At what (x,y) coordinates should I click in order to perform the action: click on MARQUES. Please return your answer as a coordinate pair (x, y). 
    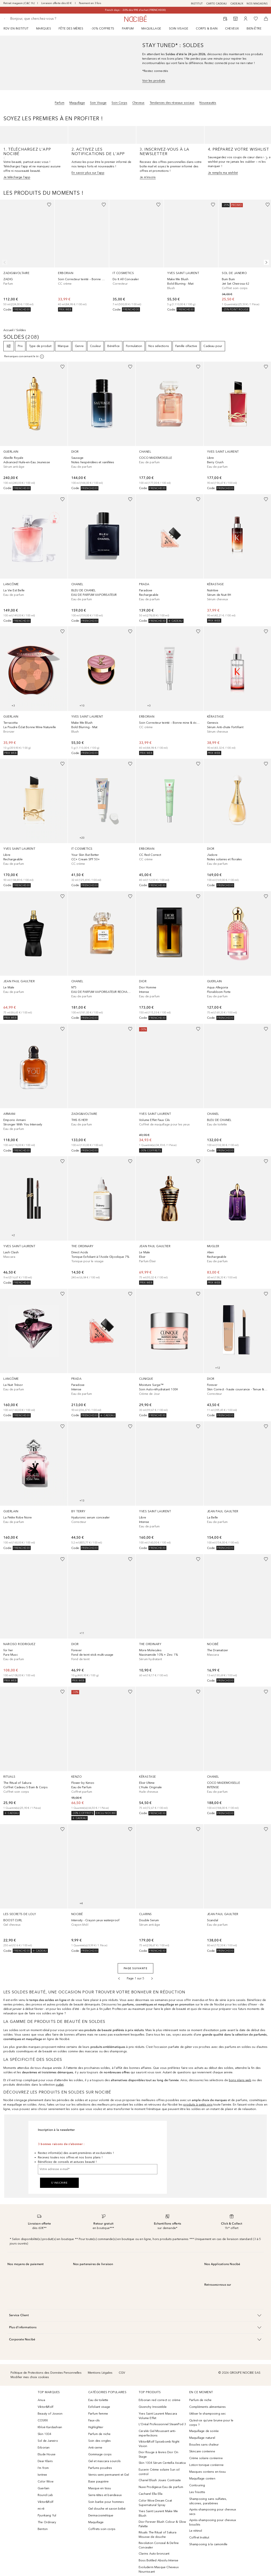
    Looking at the image, I should click on (43, 28).